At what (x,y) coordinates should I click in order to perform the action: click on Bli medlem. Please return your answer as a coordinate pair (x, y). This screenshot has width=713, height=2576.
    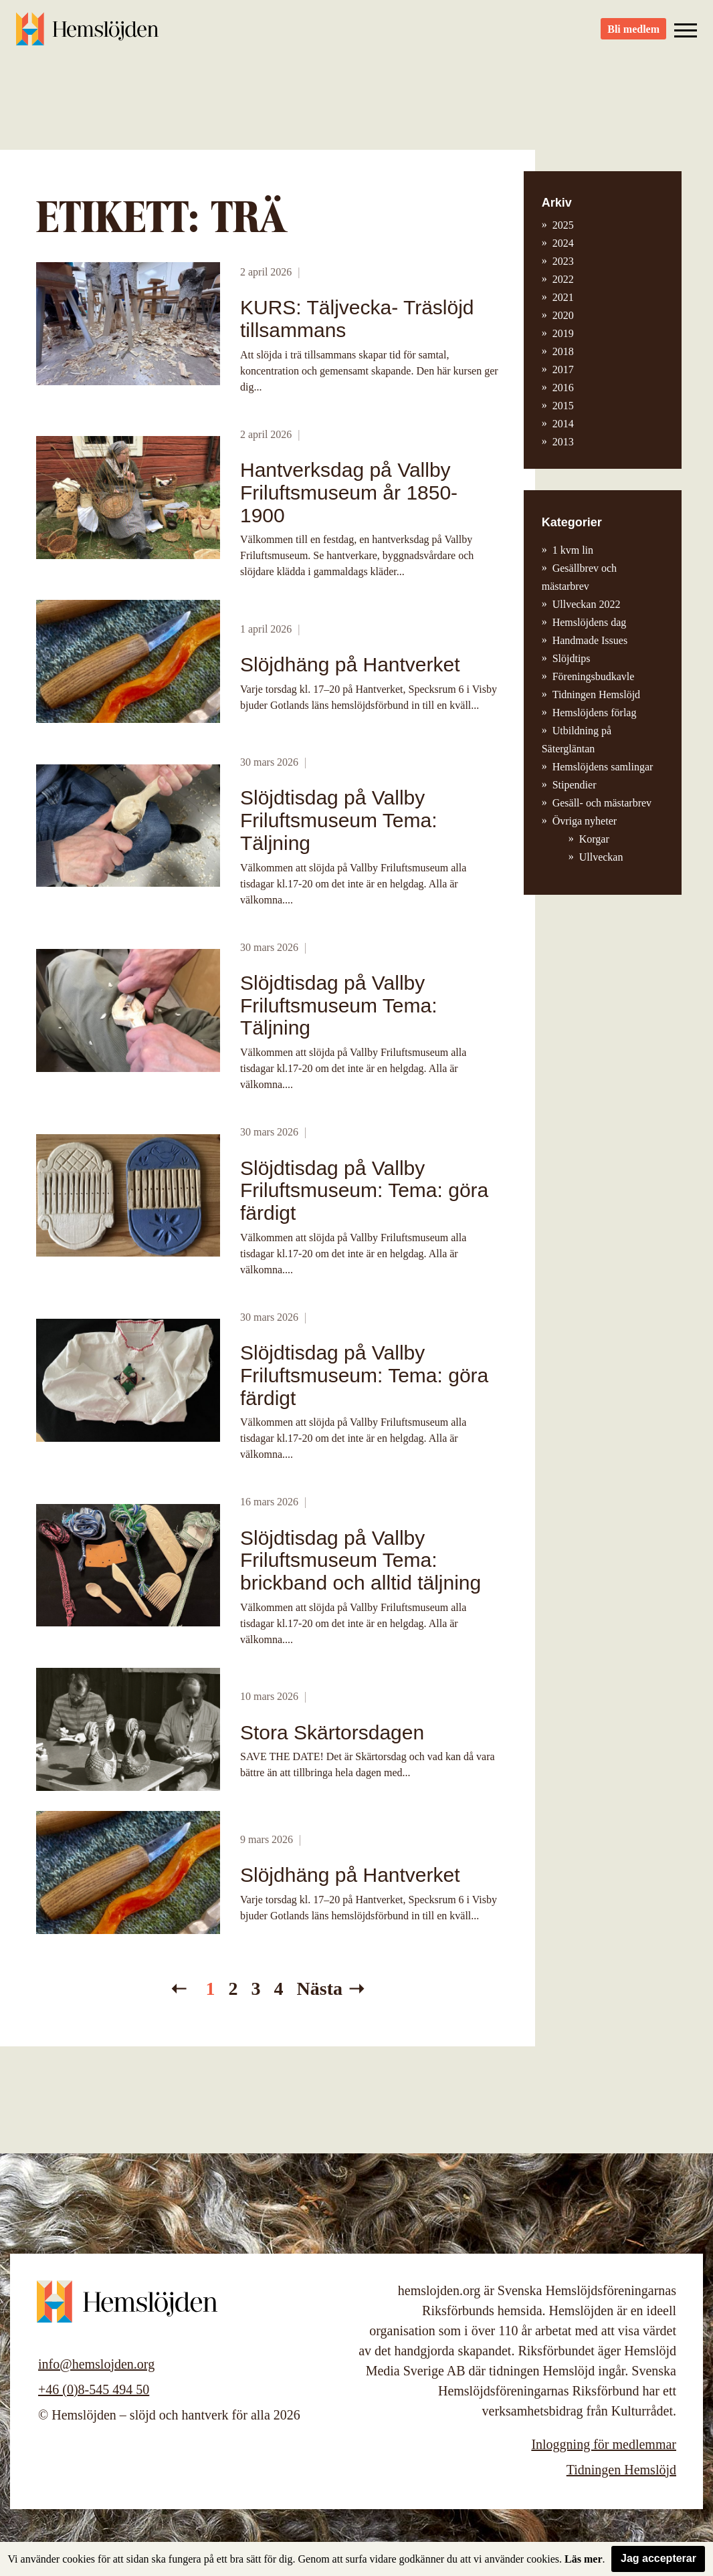
    Looking at the image, I should click on (633, 33).